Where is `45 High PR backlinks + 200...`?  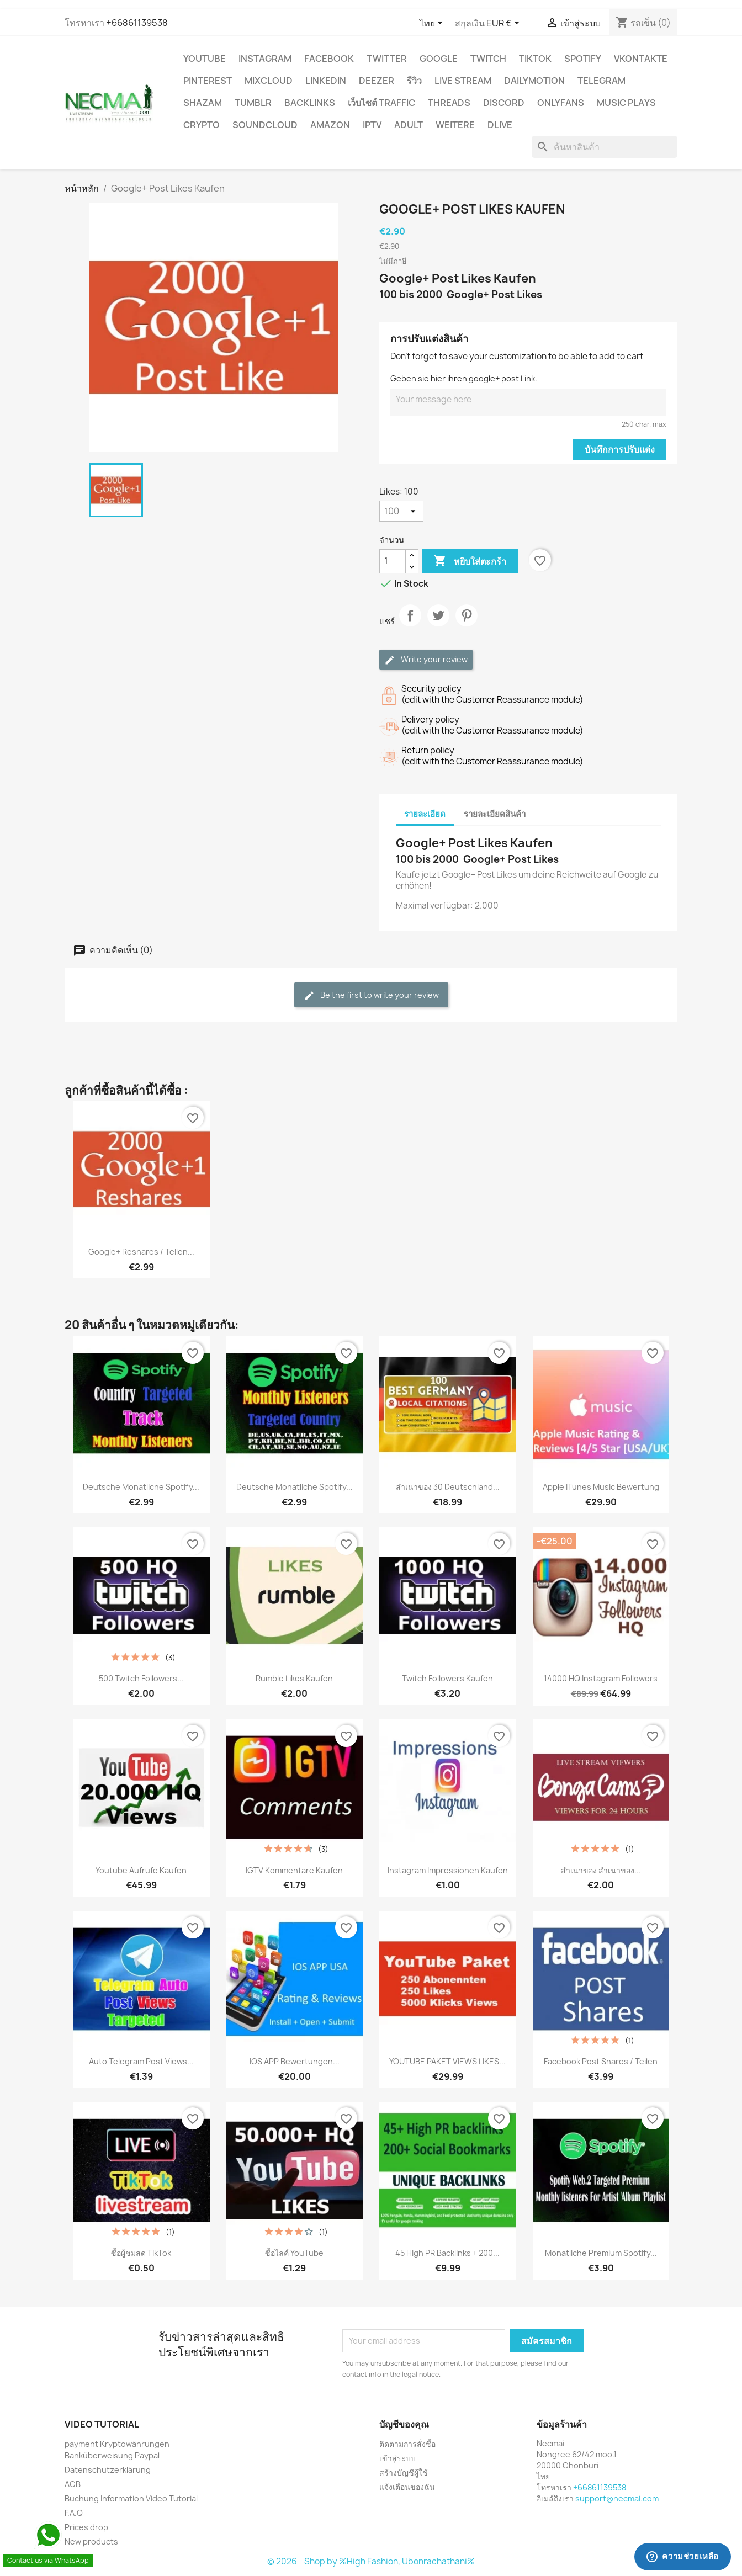 45 High PR backlinks + 200... is located at coordinates (447, 2253).